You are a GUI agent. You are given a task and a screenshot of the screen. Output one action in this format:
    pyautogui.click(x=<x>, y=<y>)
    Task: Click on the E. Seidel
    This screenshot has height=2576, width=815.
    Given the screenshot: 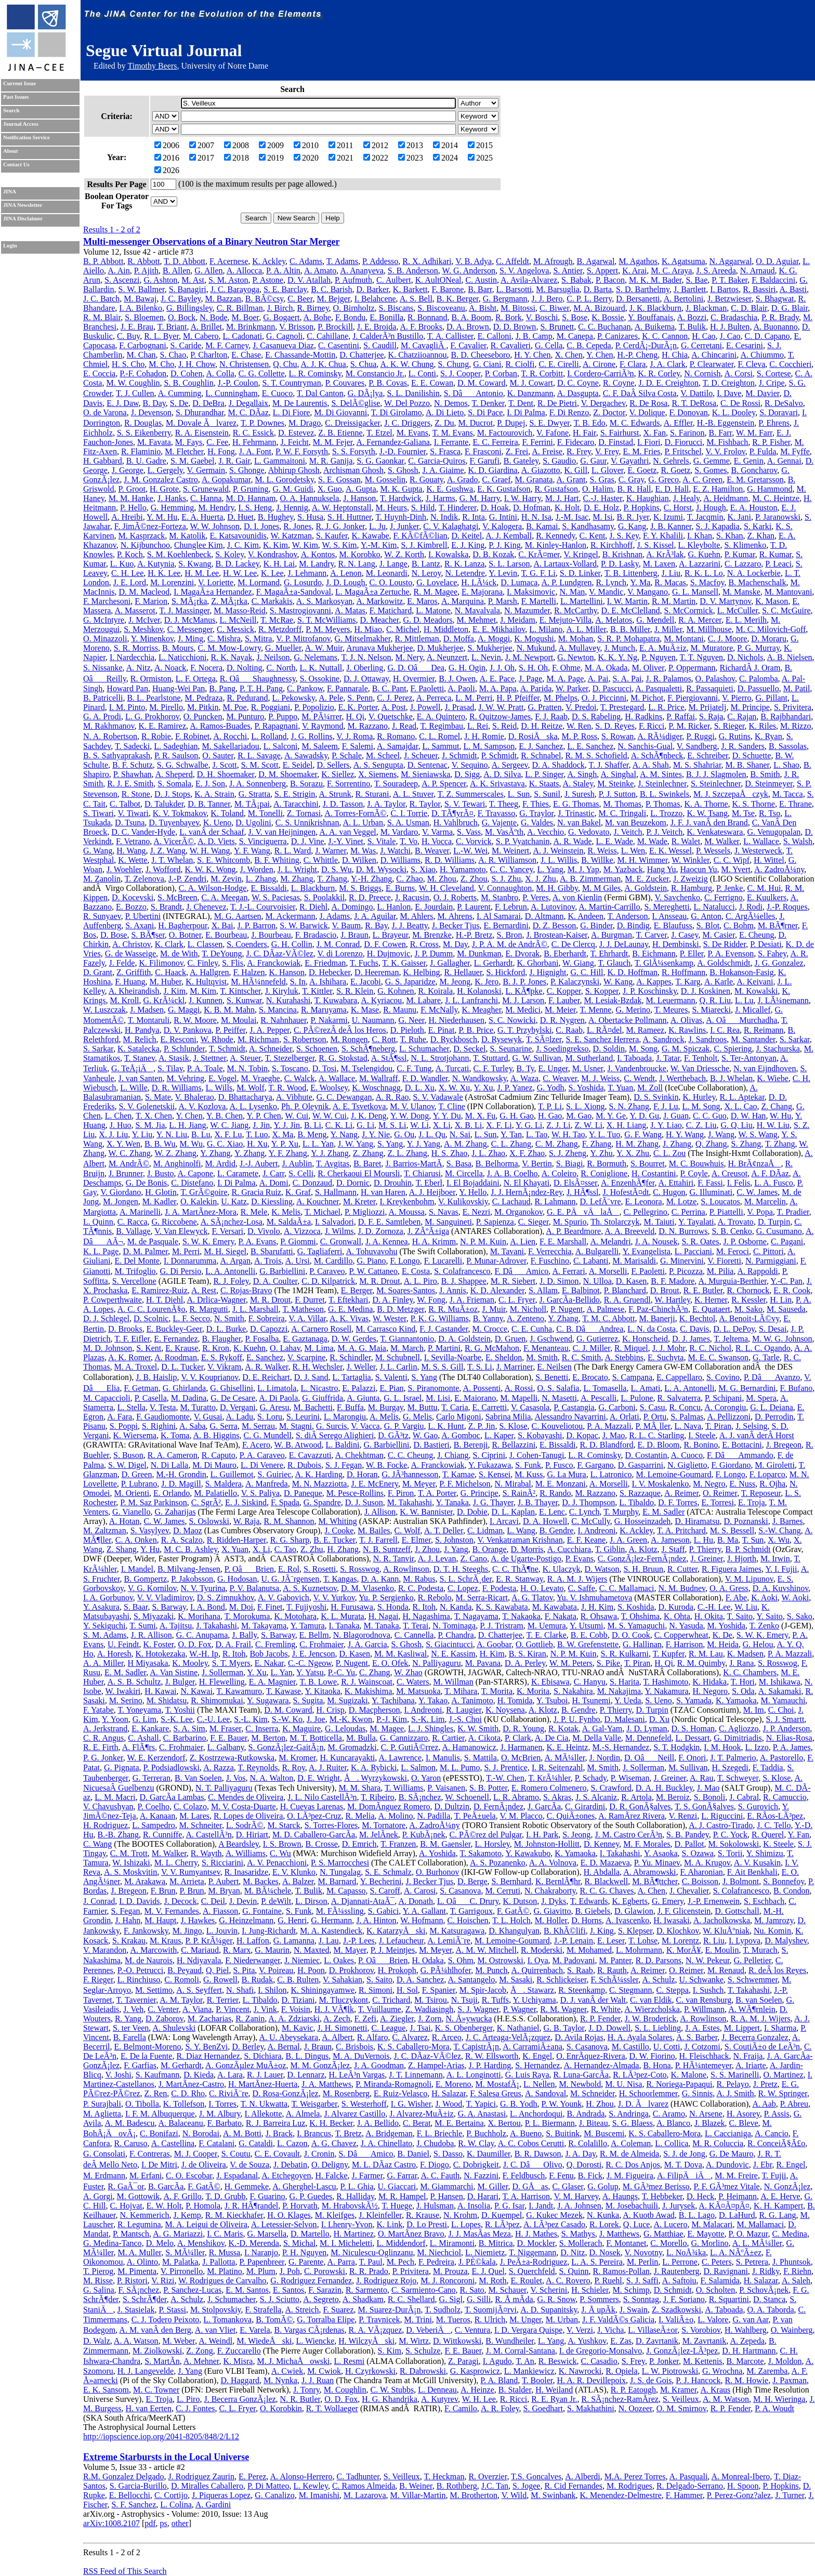 What is the action you would take?
    pyautogui.click(x=298, y=764)
    